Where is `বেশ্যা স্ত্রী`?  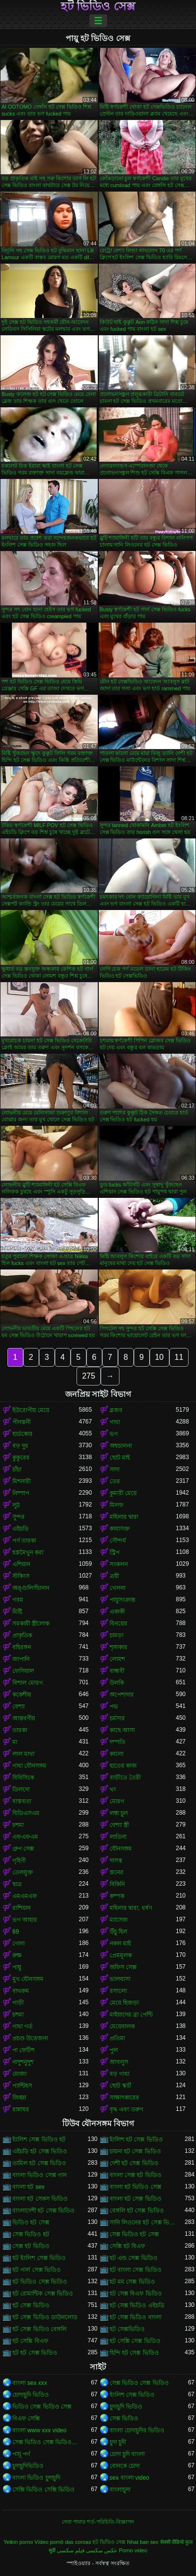
বেশ্যা স্ত্রী is located at coordinates (119, 1825).